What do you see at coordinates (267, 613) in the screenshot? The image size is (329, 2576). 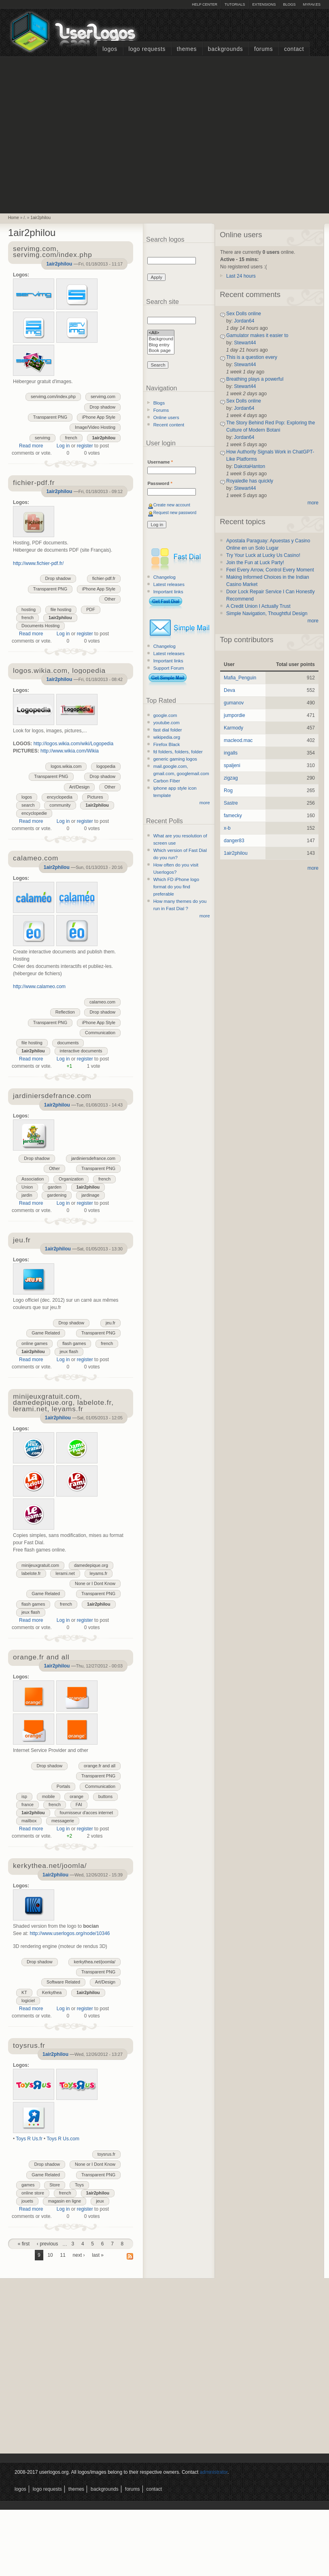 I see `Simple Navigation, Thoughtful Design` at bounding box center [267, 613].